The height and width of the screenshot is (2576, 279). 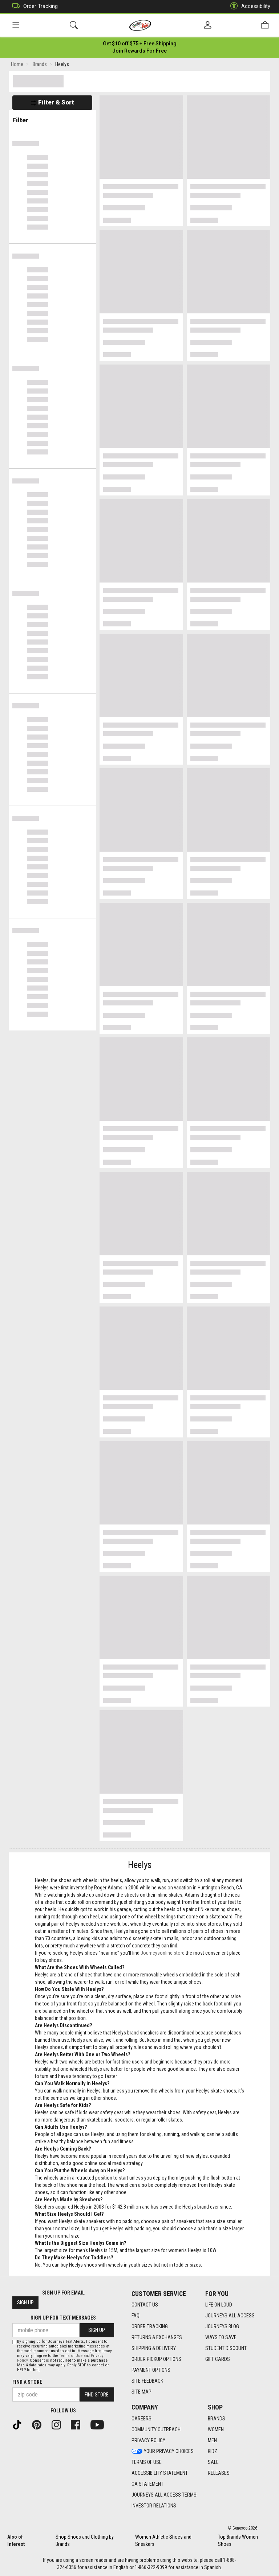 I want to click on Accessibility Statement [Accessibility Statement footer link], so click(x=160, y=2473).